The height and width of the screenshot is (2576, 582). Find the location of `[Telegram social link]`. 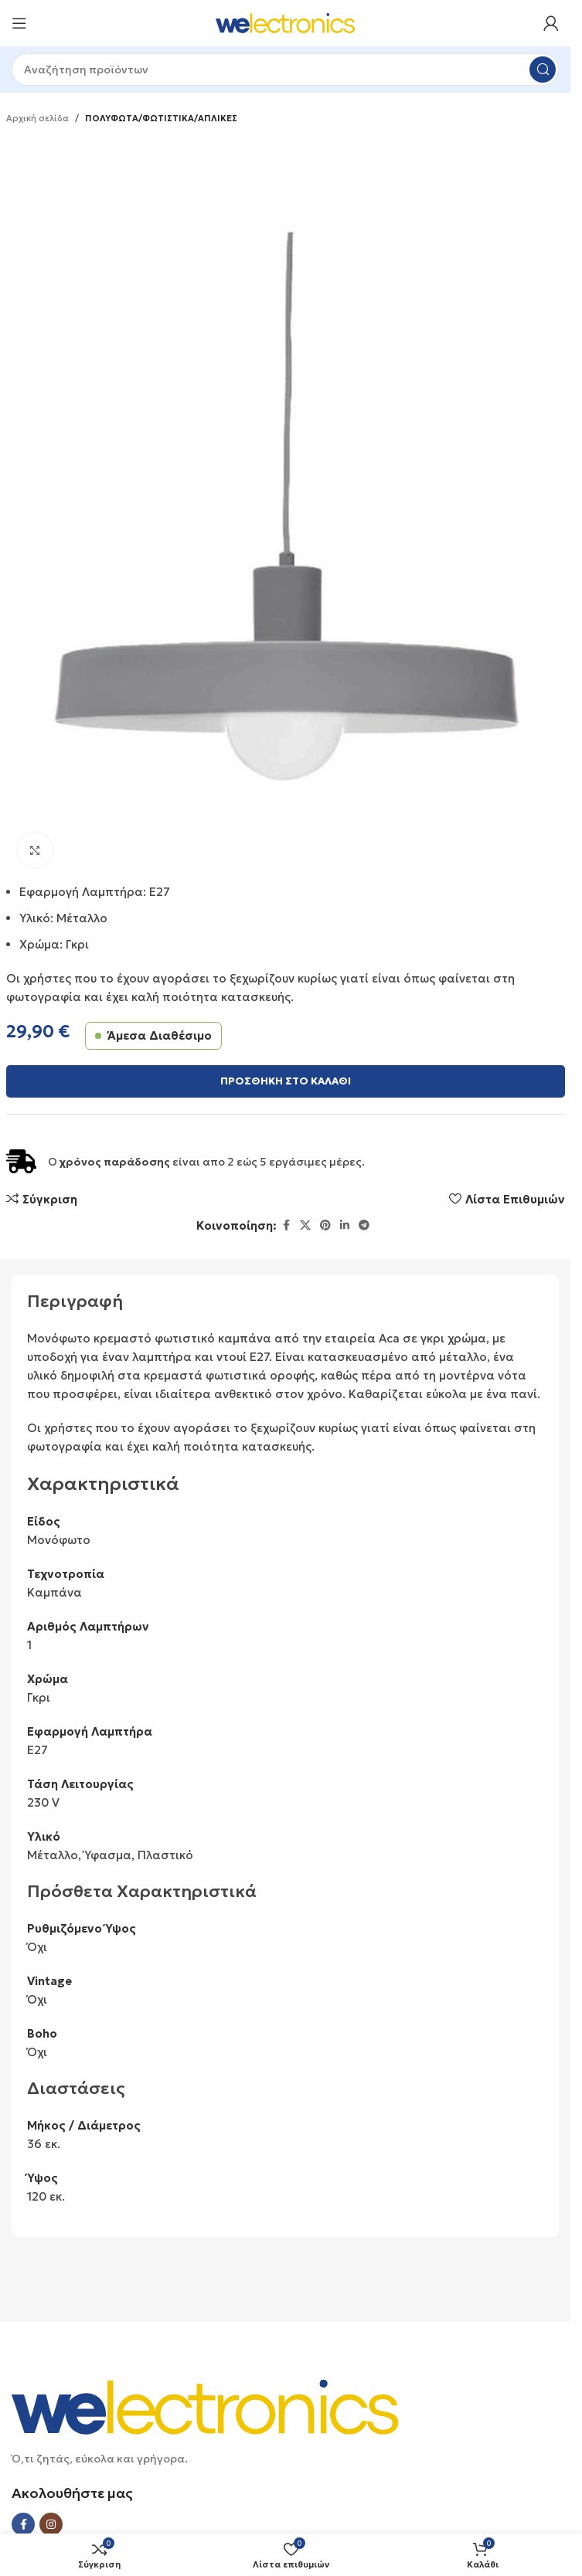

[Telegram social link] is located at coordinates (364, 1225).